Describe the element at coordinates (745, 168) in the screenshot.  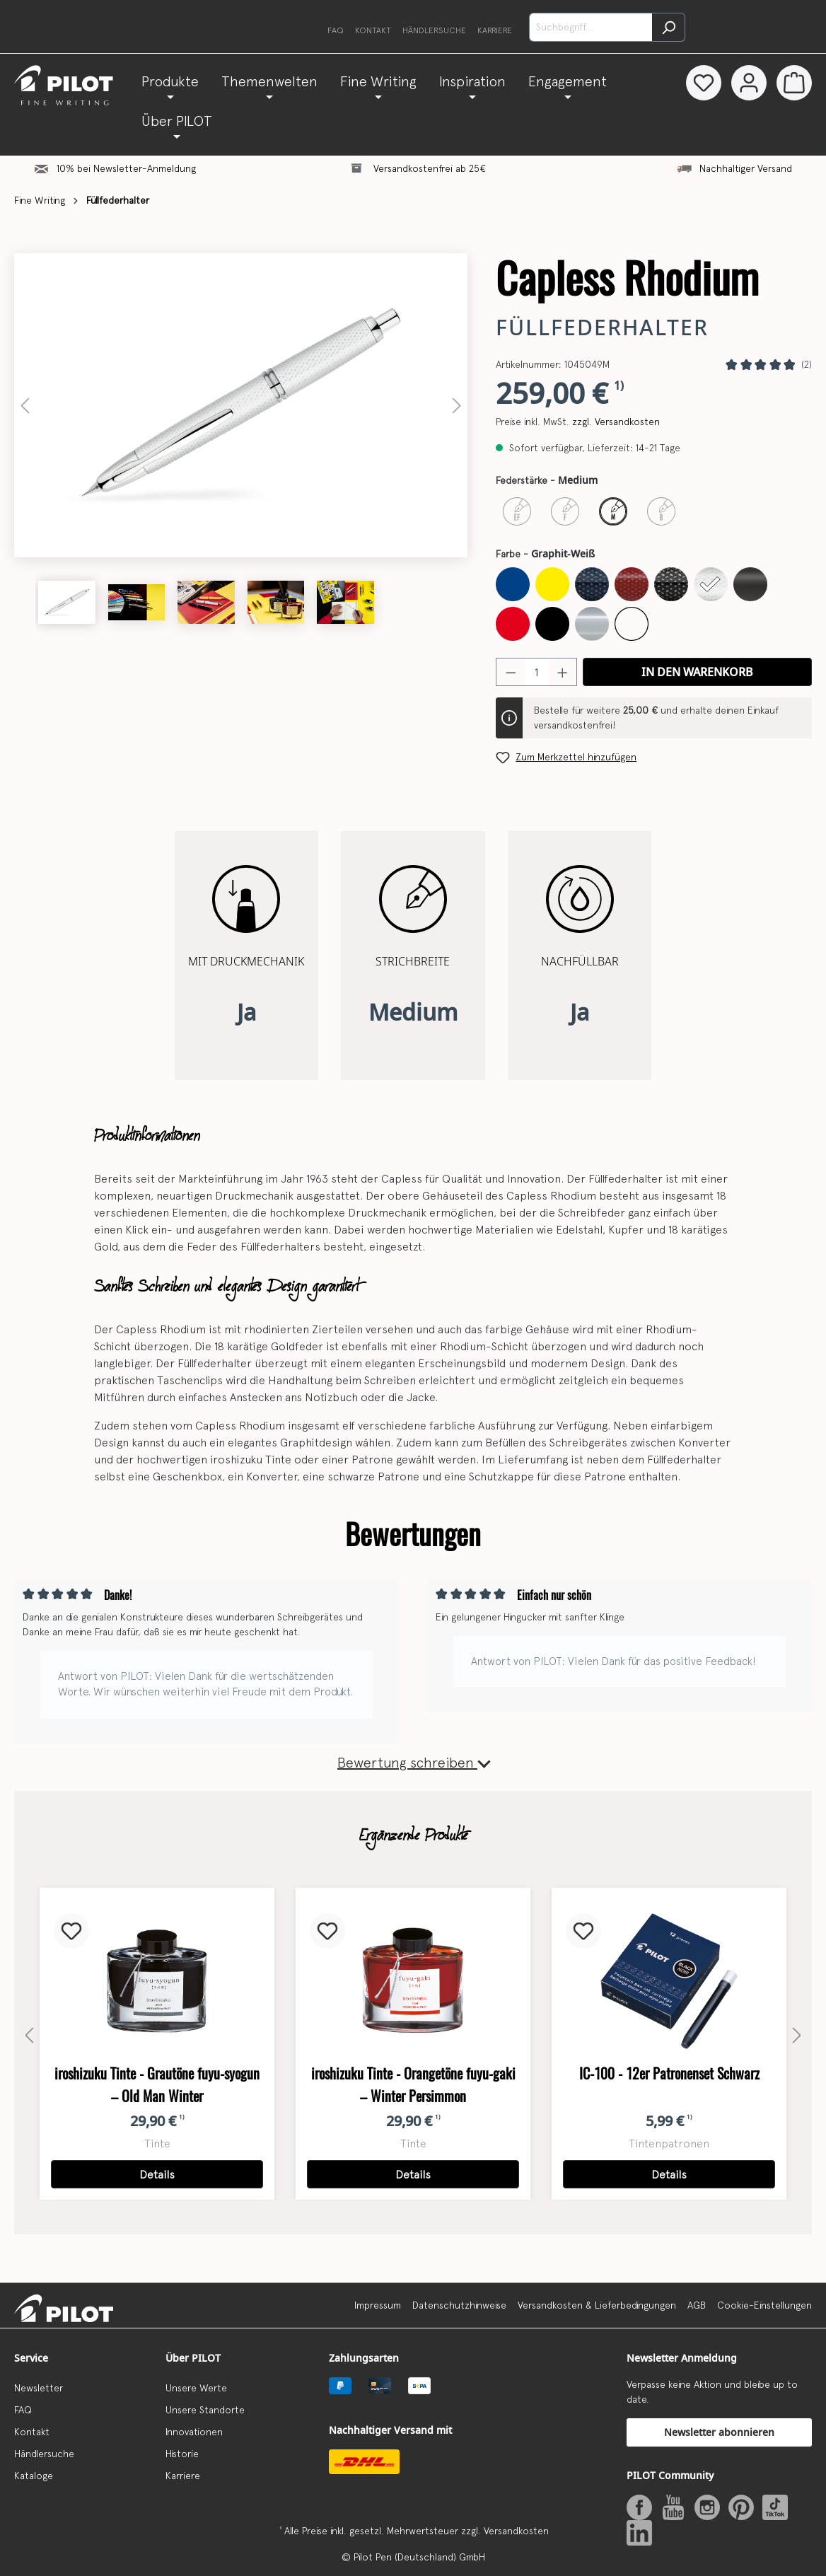
I see `Nachhaltiger Versand` at that location.